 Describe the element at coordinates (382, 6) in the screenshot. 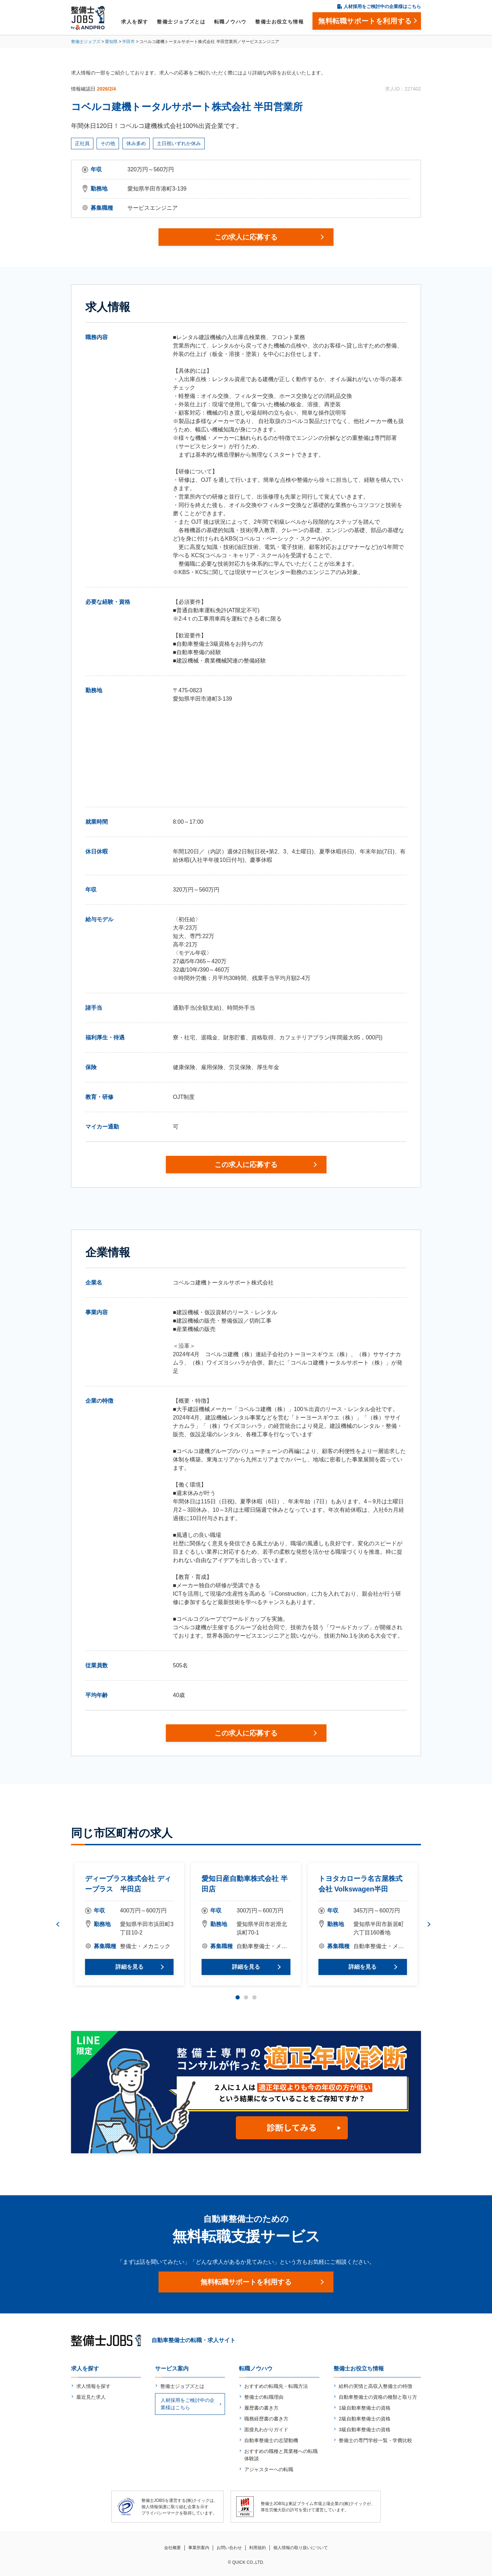

I see `人材採用をご検討中の企業様はこちら` at that location.